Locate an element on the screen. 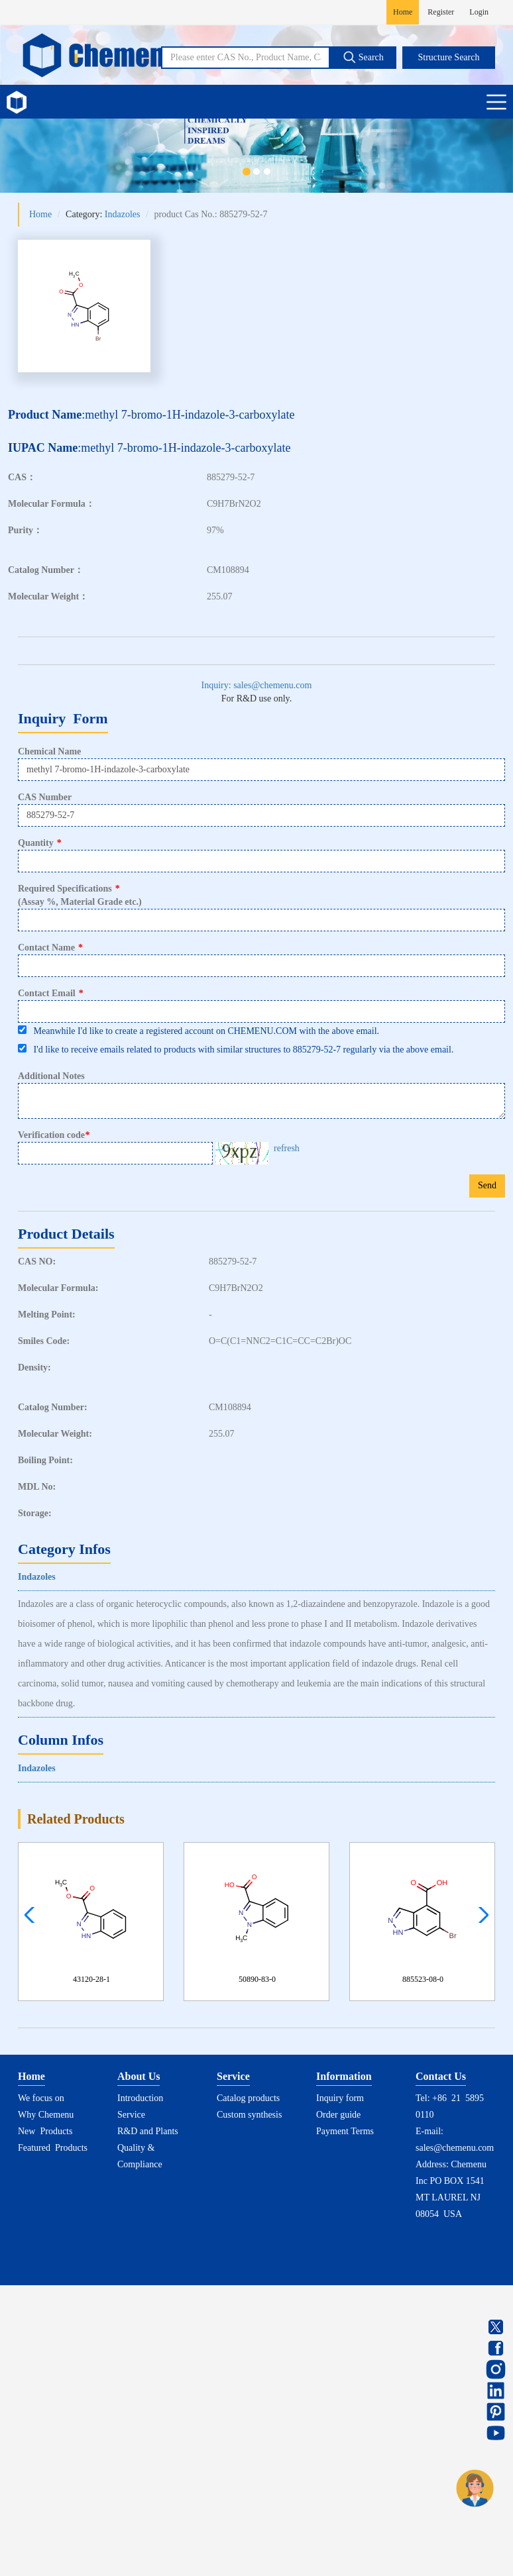  Meanwhile I'd like to create a registered account on CHEMENU.COM with the above email. is located at coordinates (198, 1030).